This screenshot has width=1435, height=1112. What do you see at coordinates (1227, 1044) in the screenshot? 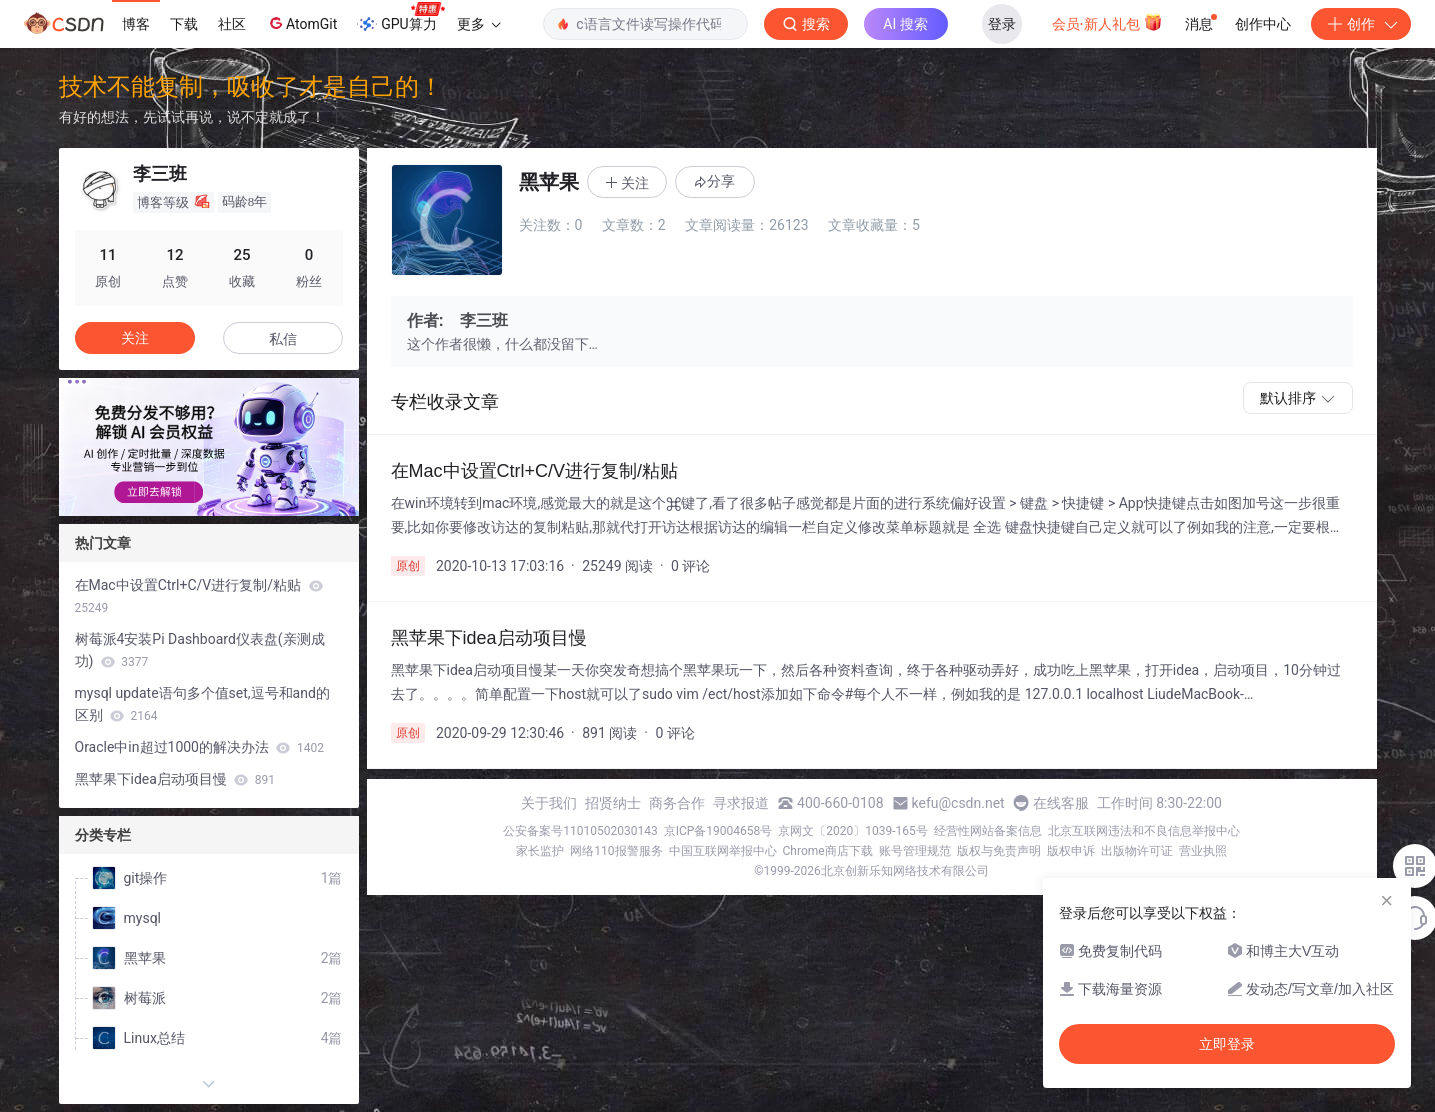
I see `立即登录` at bounding box center [1227, 1044].